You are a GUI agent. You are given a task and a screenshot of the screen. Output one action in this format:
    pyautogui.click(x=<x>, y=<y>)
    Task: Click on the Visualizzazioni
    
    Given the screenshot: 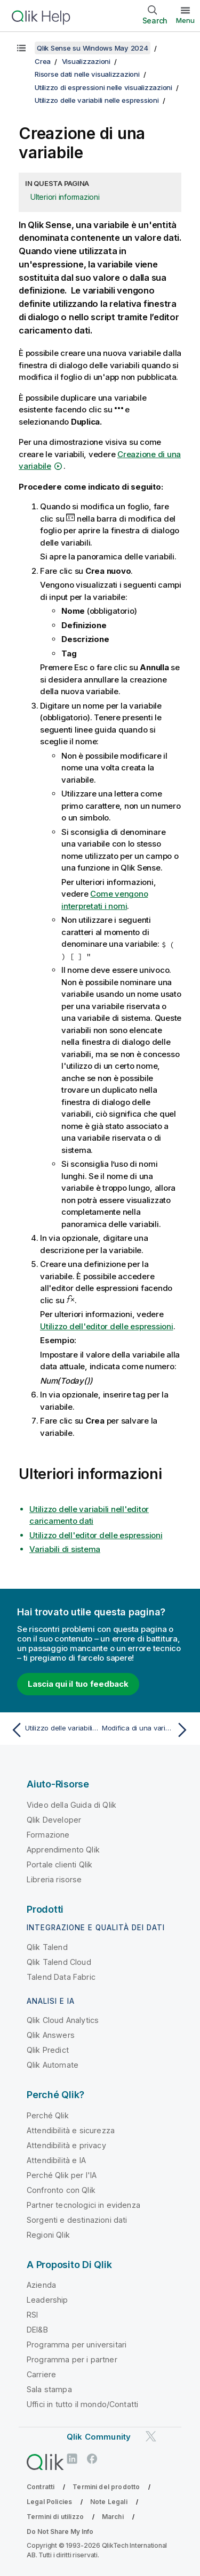 What is the action you would take?
    pyautogui.click(x=86, y=61)
    